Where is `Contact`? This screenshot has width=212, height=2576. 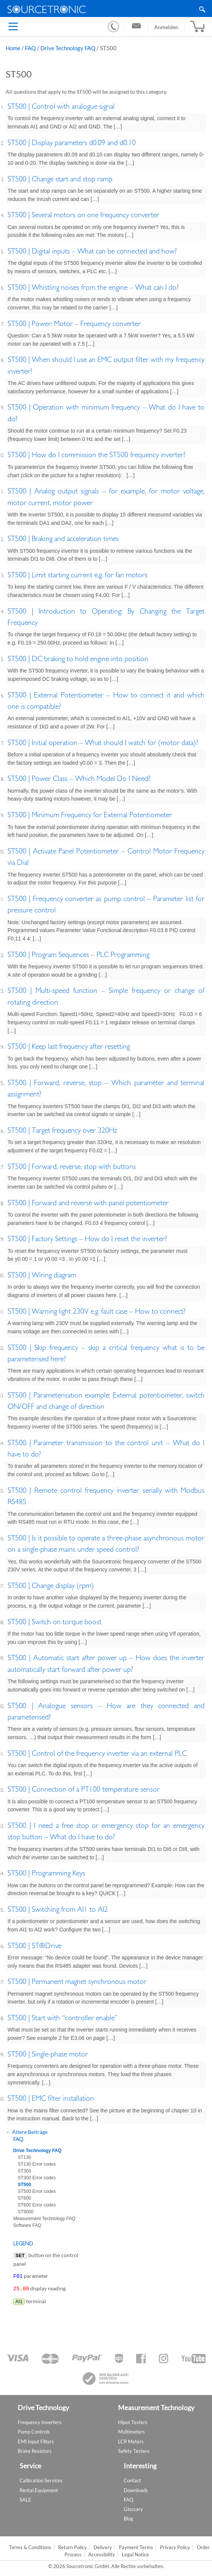 Contact is located at coordinates (132, 2479).